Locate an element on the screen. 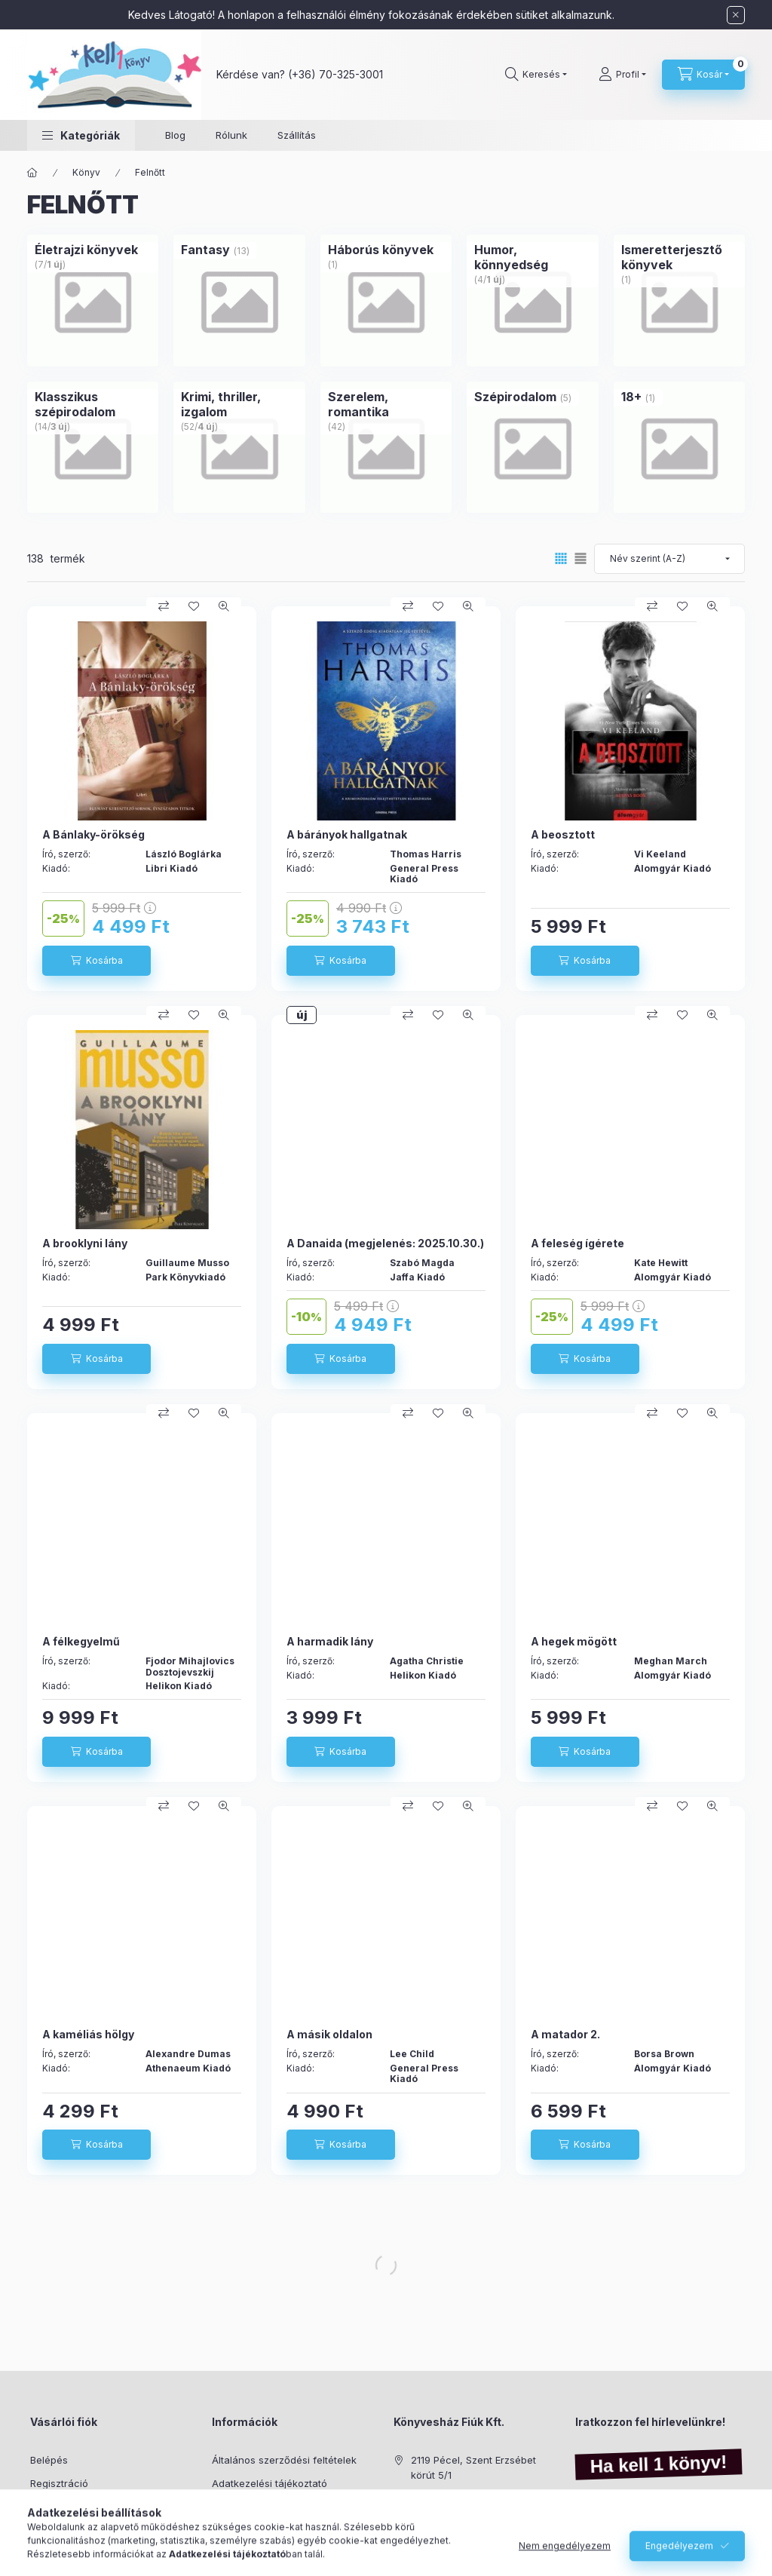 The height and width of the screenshot is (2576, 772). A bárányok hallgatnak is located at coordinates (346, 834).